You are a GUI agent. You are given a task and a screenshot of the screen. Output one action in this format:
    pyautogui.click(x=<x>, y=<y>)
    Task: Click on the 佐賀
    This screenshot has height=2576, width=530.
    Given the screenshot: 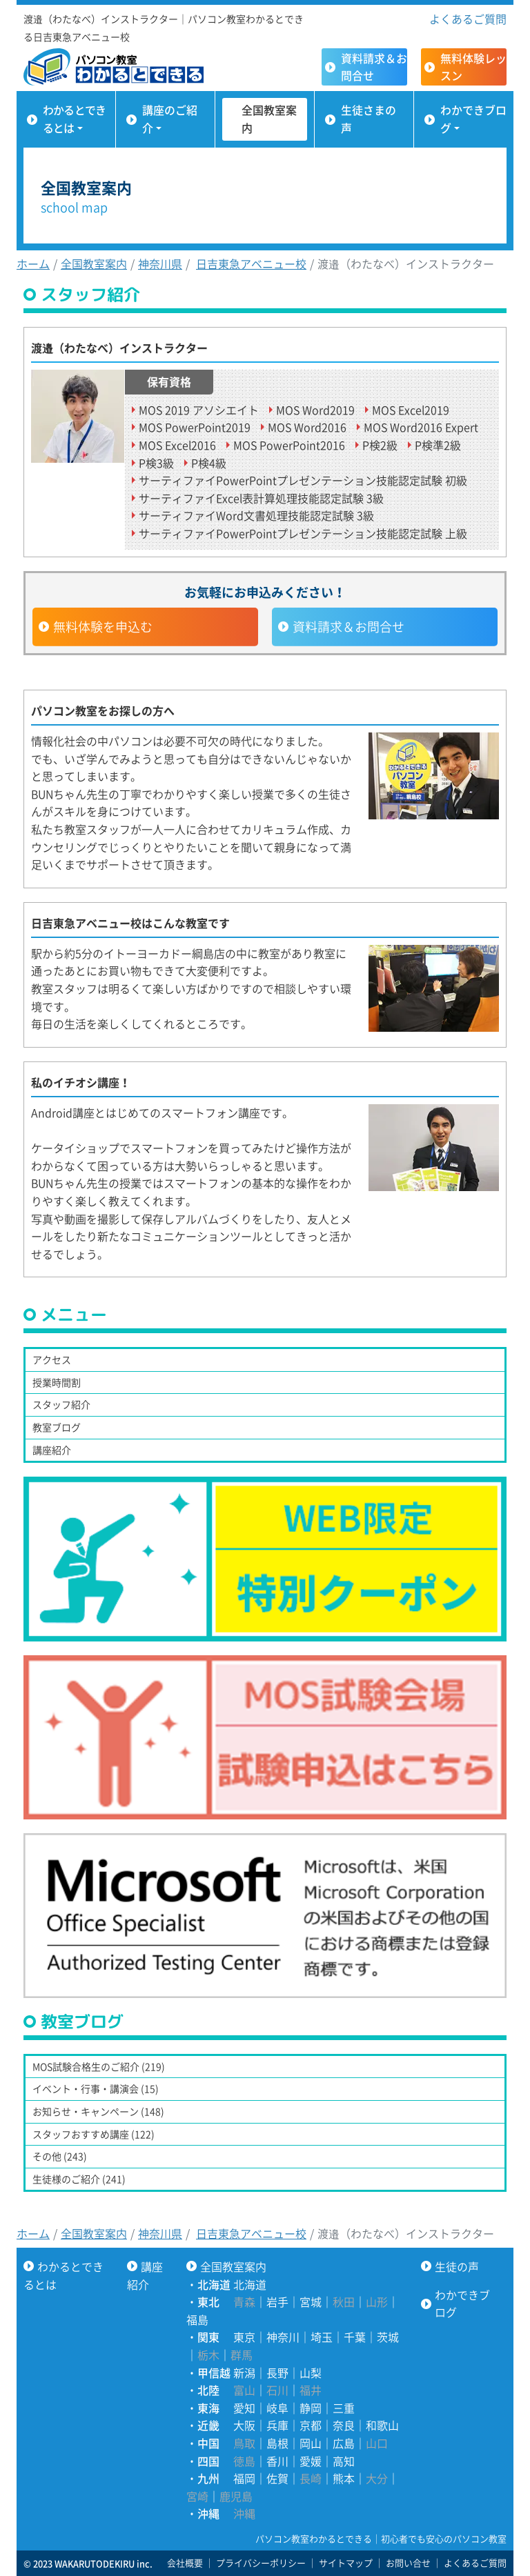 What is the action you would take?
    pyautogui.click(x=277, y=2478)
    